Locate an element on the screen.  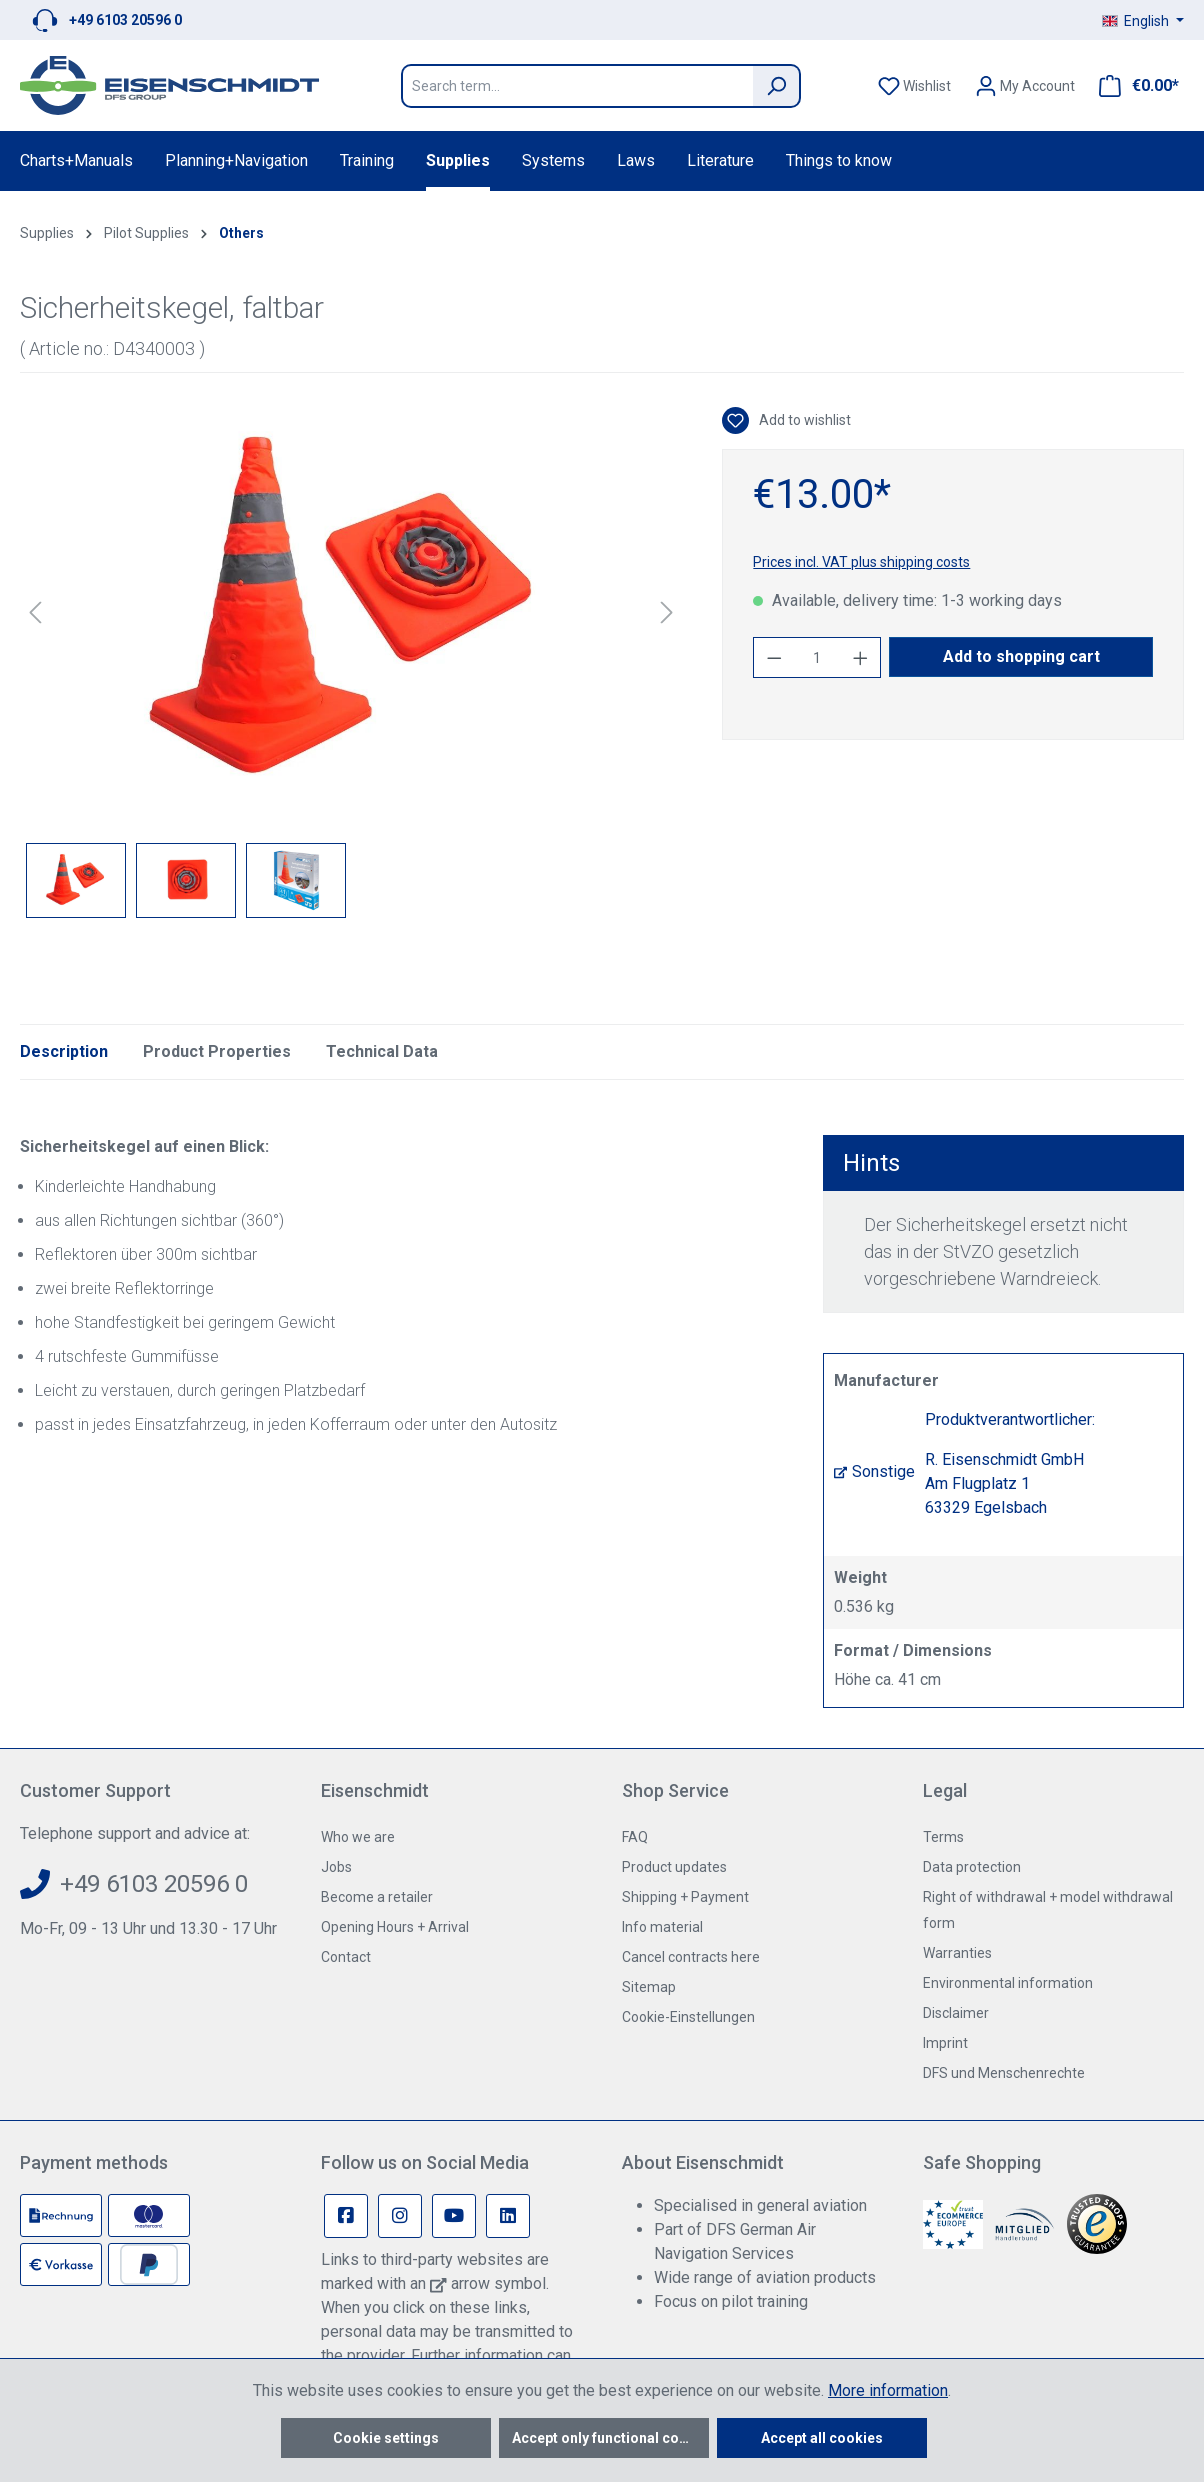
Jobs is located at coordinates (336, 1867).